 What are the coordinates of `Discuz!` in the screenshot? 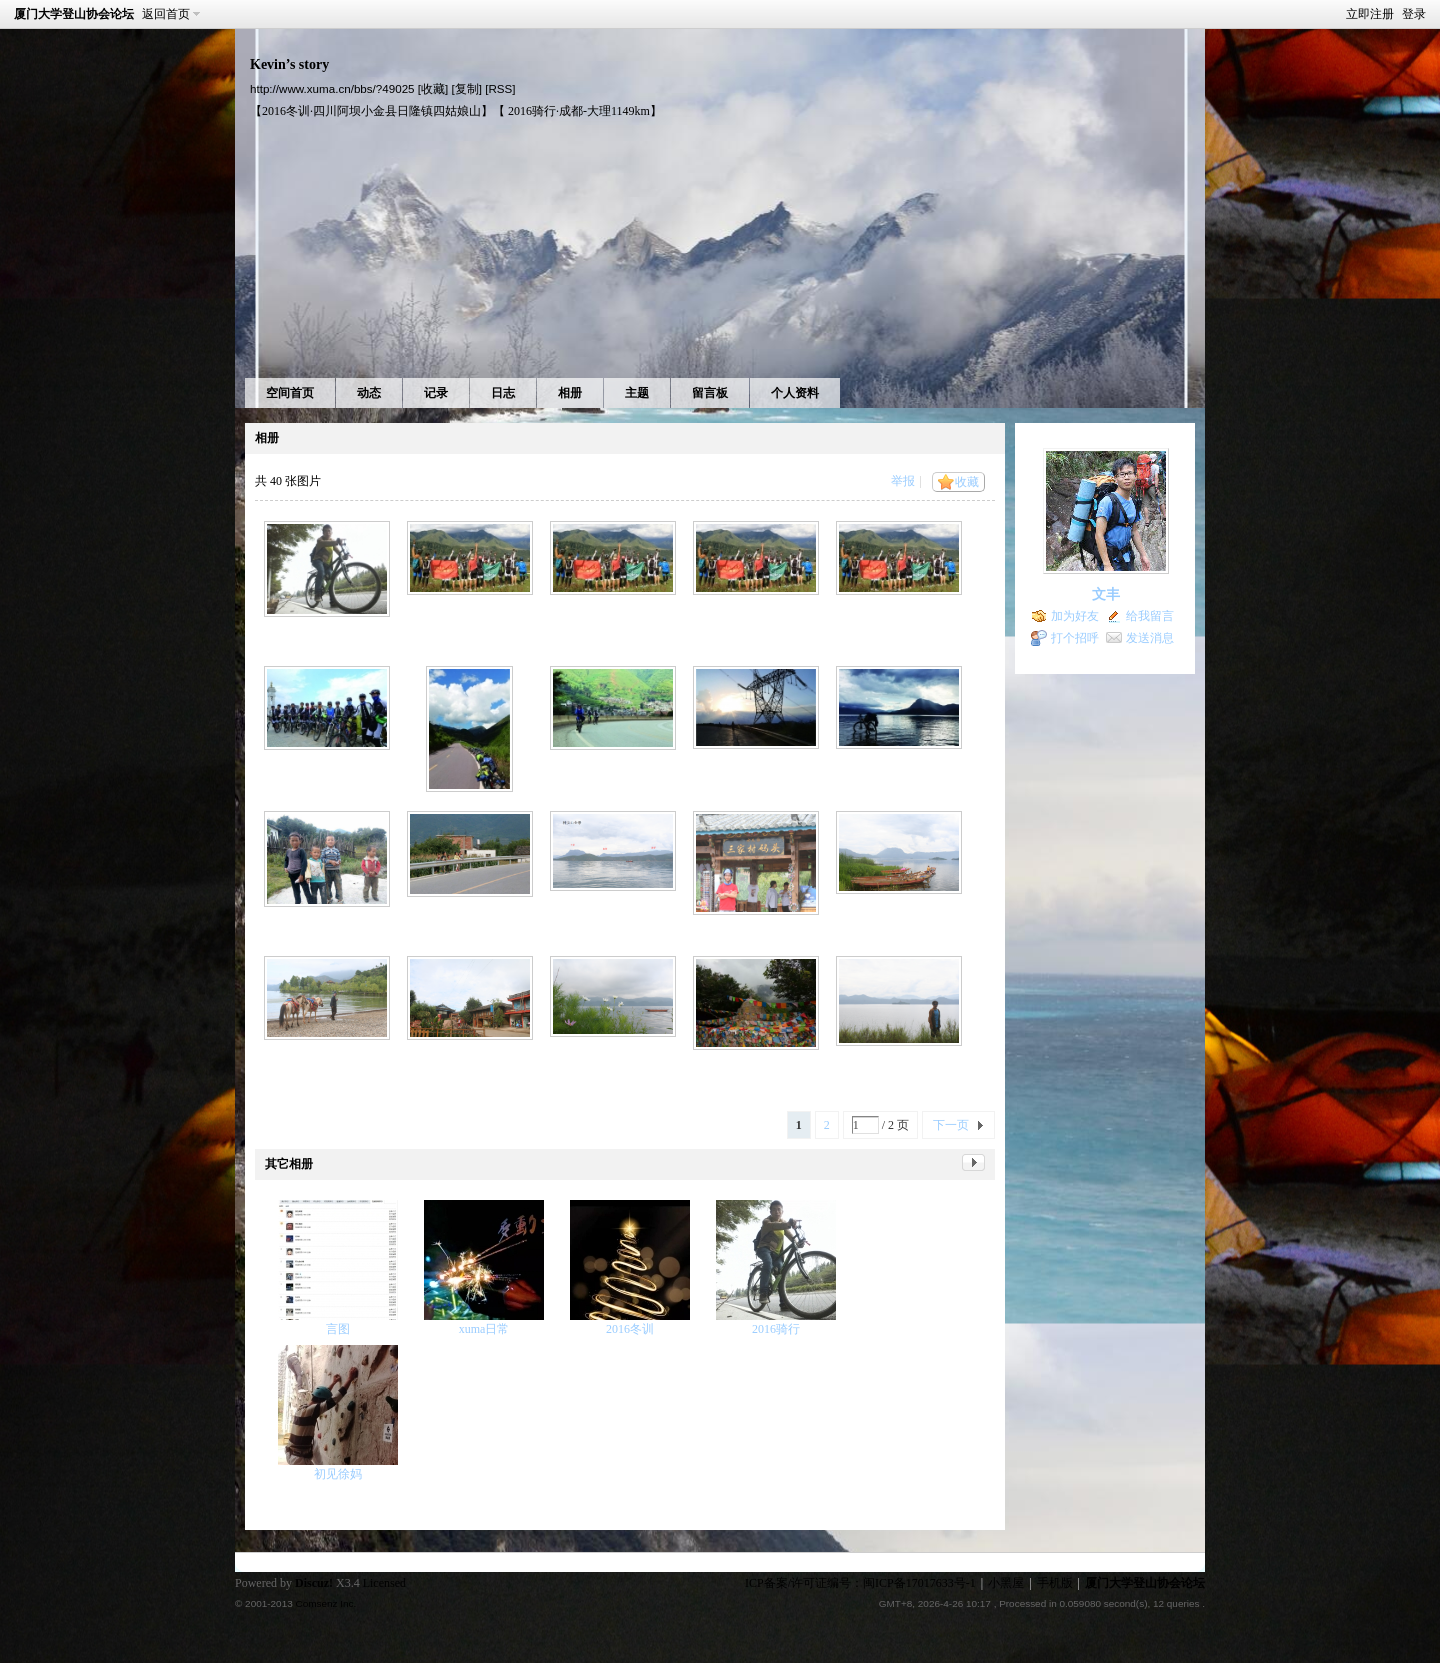 It's located at (314, 1583).